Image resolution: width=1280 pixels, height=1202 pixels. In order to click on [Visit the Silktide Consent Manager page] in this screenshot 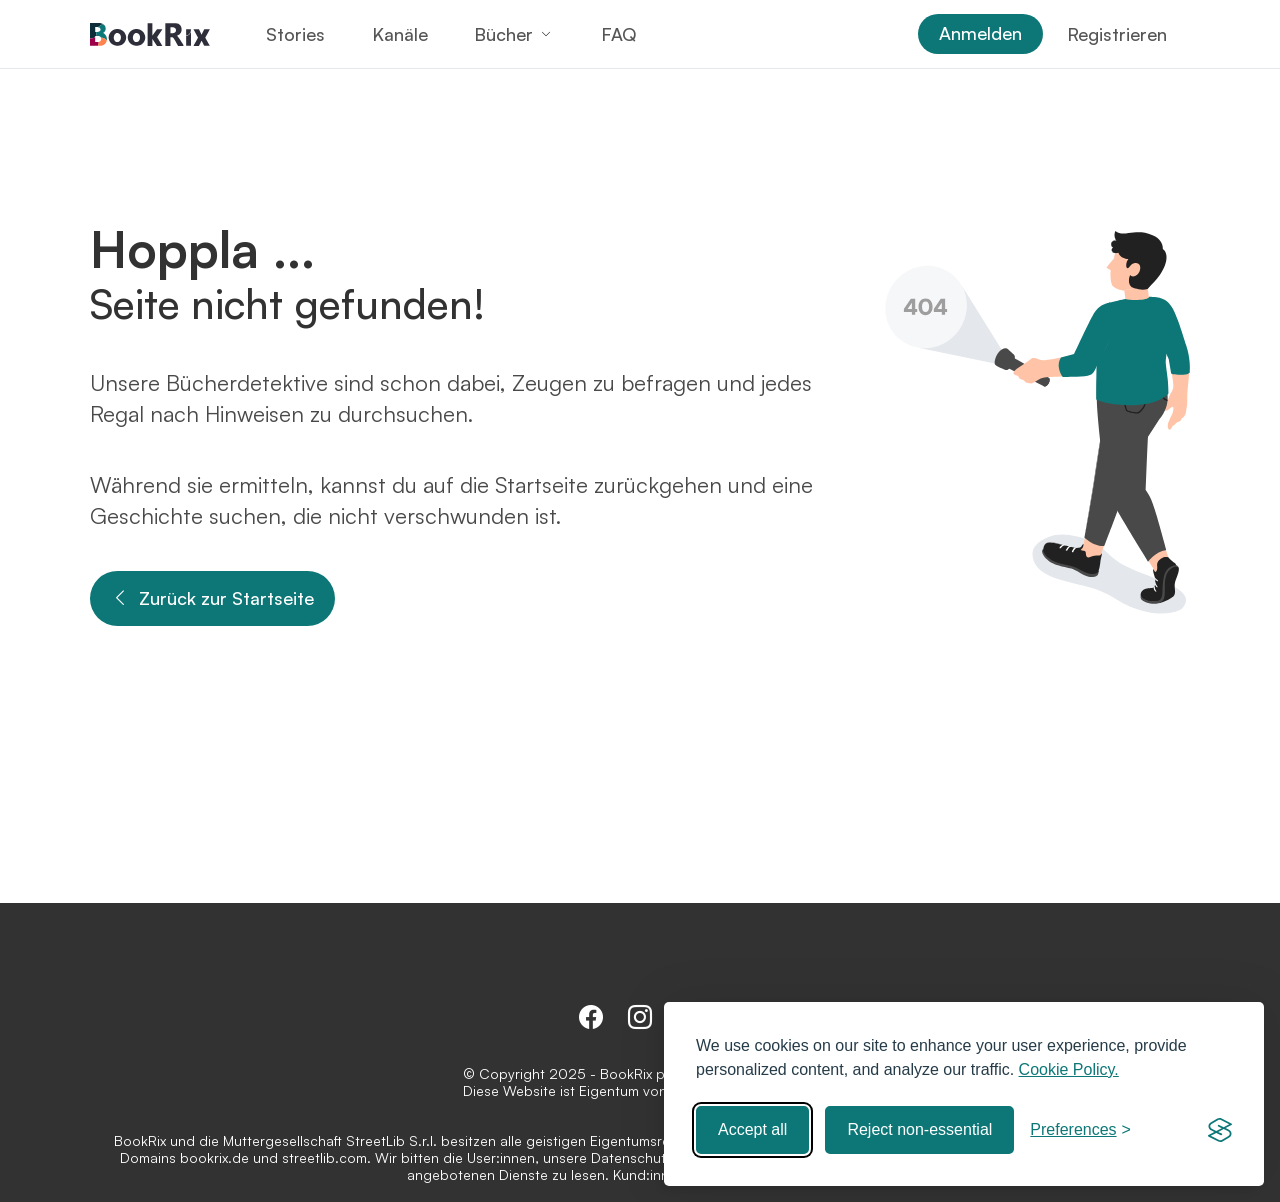, I will do `click(1220, 1130)`.